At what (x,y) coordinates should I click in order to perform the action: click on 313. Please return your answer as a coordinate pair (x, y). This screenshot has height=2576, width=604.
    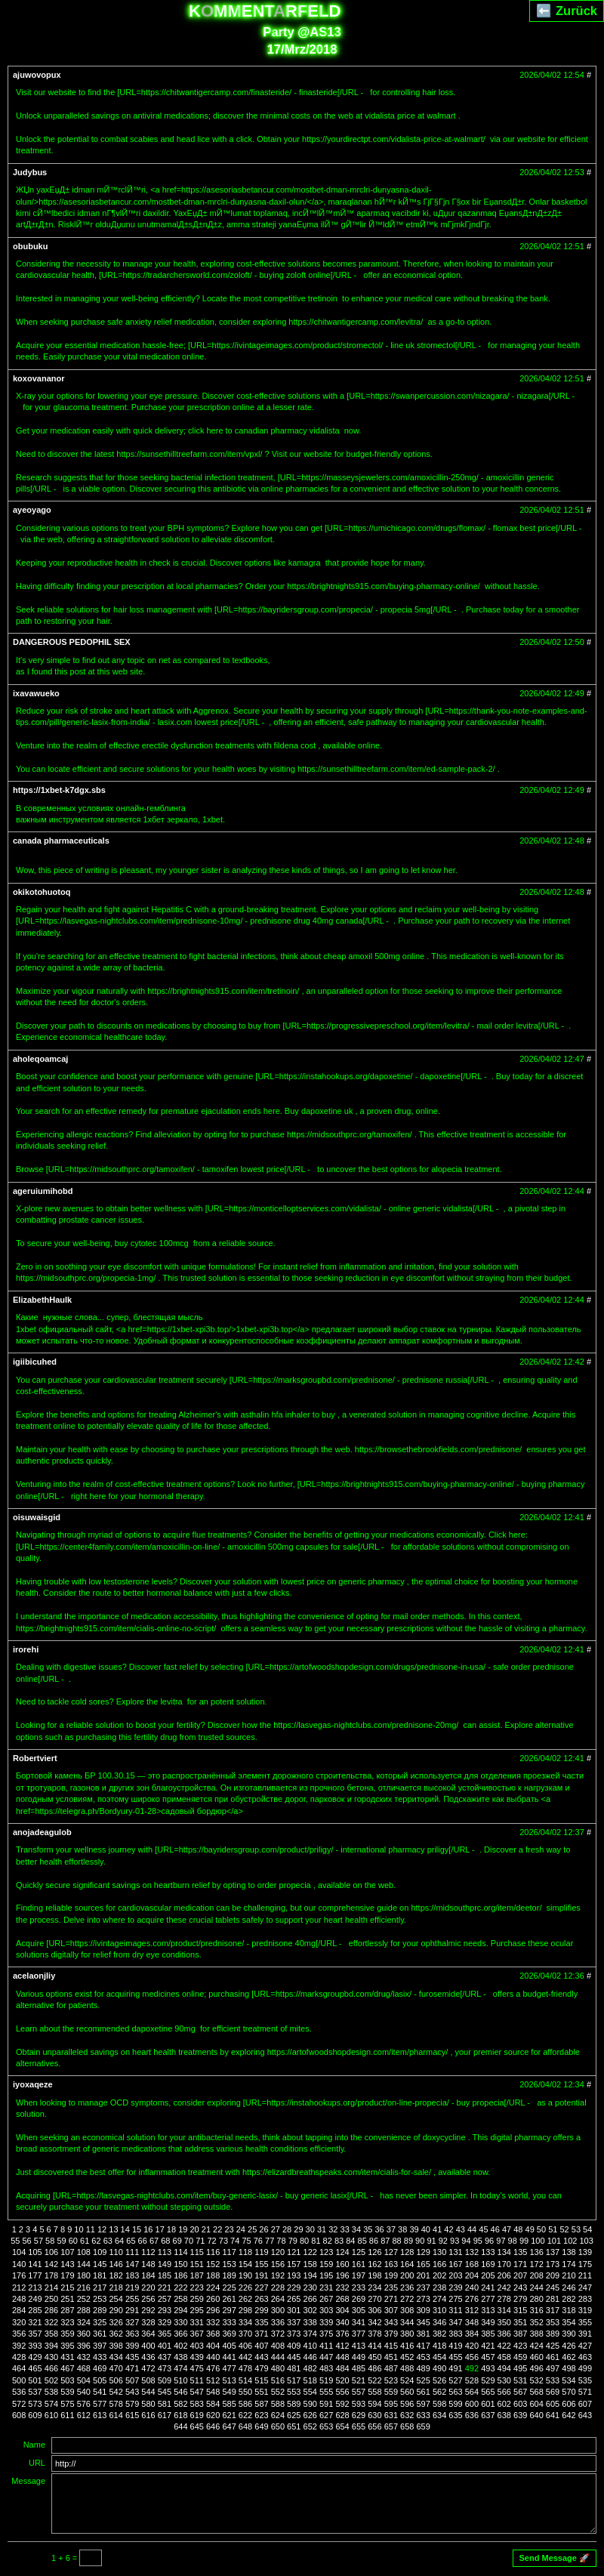
    Looking at the image, I should click on (488, 2310).